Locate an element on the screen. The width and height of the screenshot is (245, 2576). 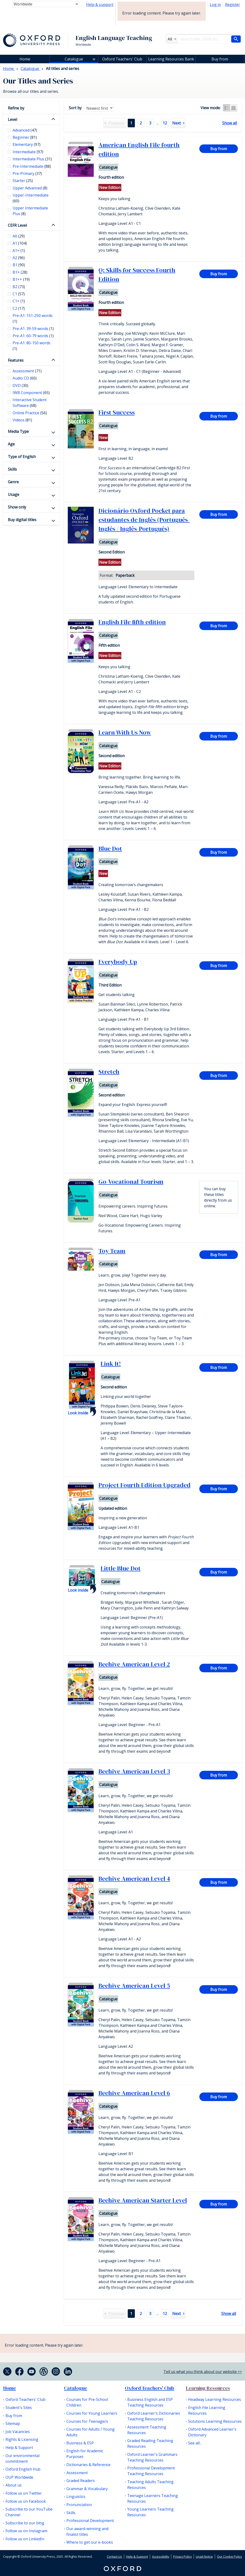
Audio CD [checkbox] is located at coordinates (25, 378).